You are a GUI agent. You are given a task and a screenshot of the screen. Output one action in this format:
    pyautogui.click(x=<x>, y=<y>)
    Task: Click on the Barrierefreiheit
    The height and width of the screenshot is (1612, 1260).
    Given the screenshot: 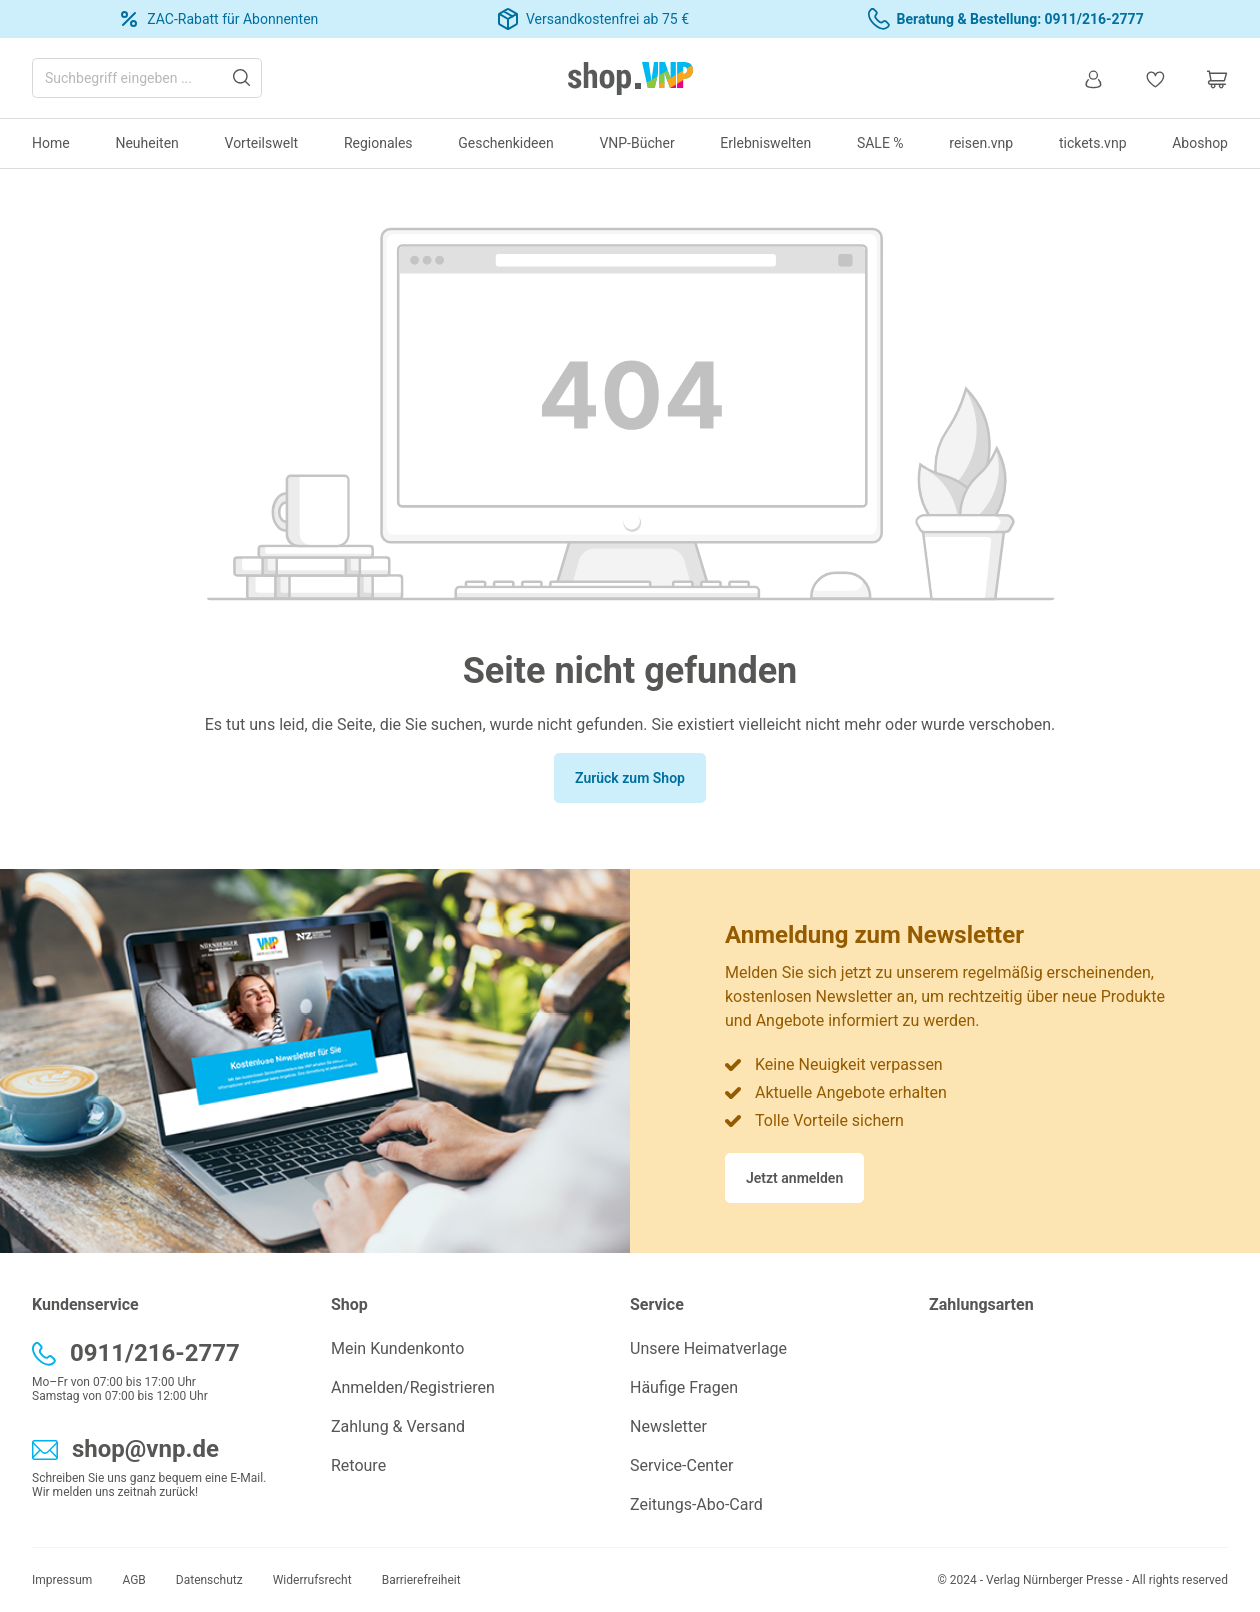 What is the action you would take?
    pyautogui.click(x=421, y=1580)
    